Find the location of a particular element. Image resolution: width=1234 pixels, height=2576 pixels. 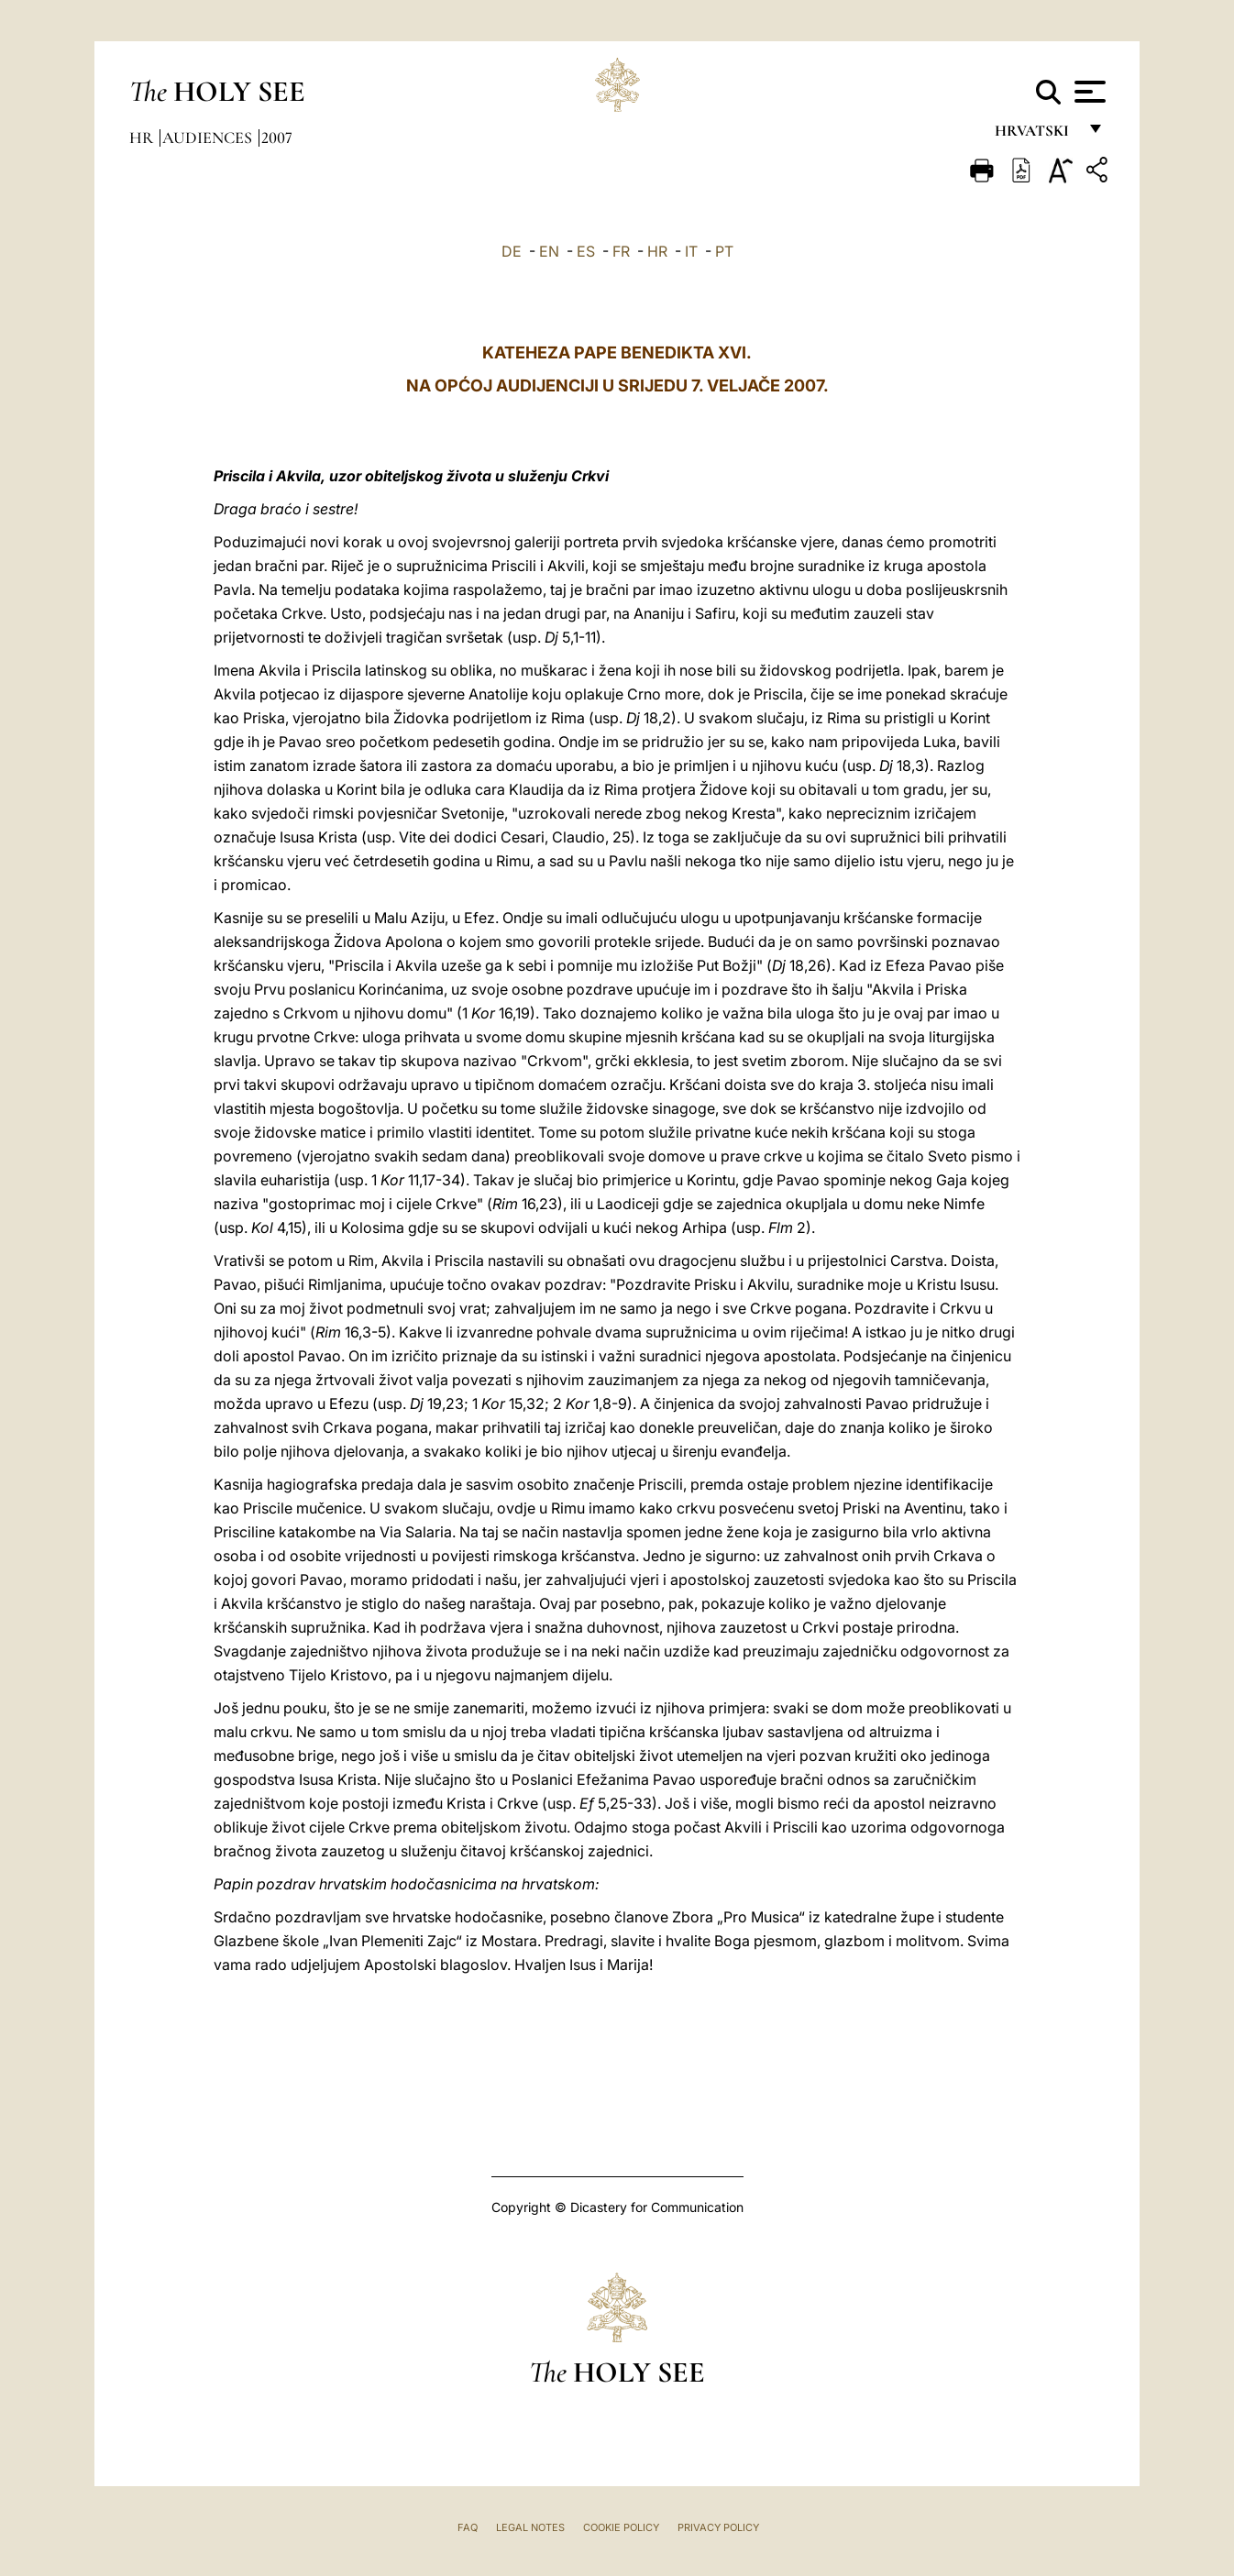

hr is located at coordinates (143, 137).